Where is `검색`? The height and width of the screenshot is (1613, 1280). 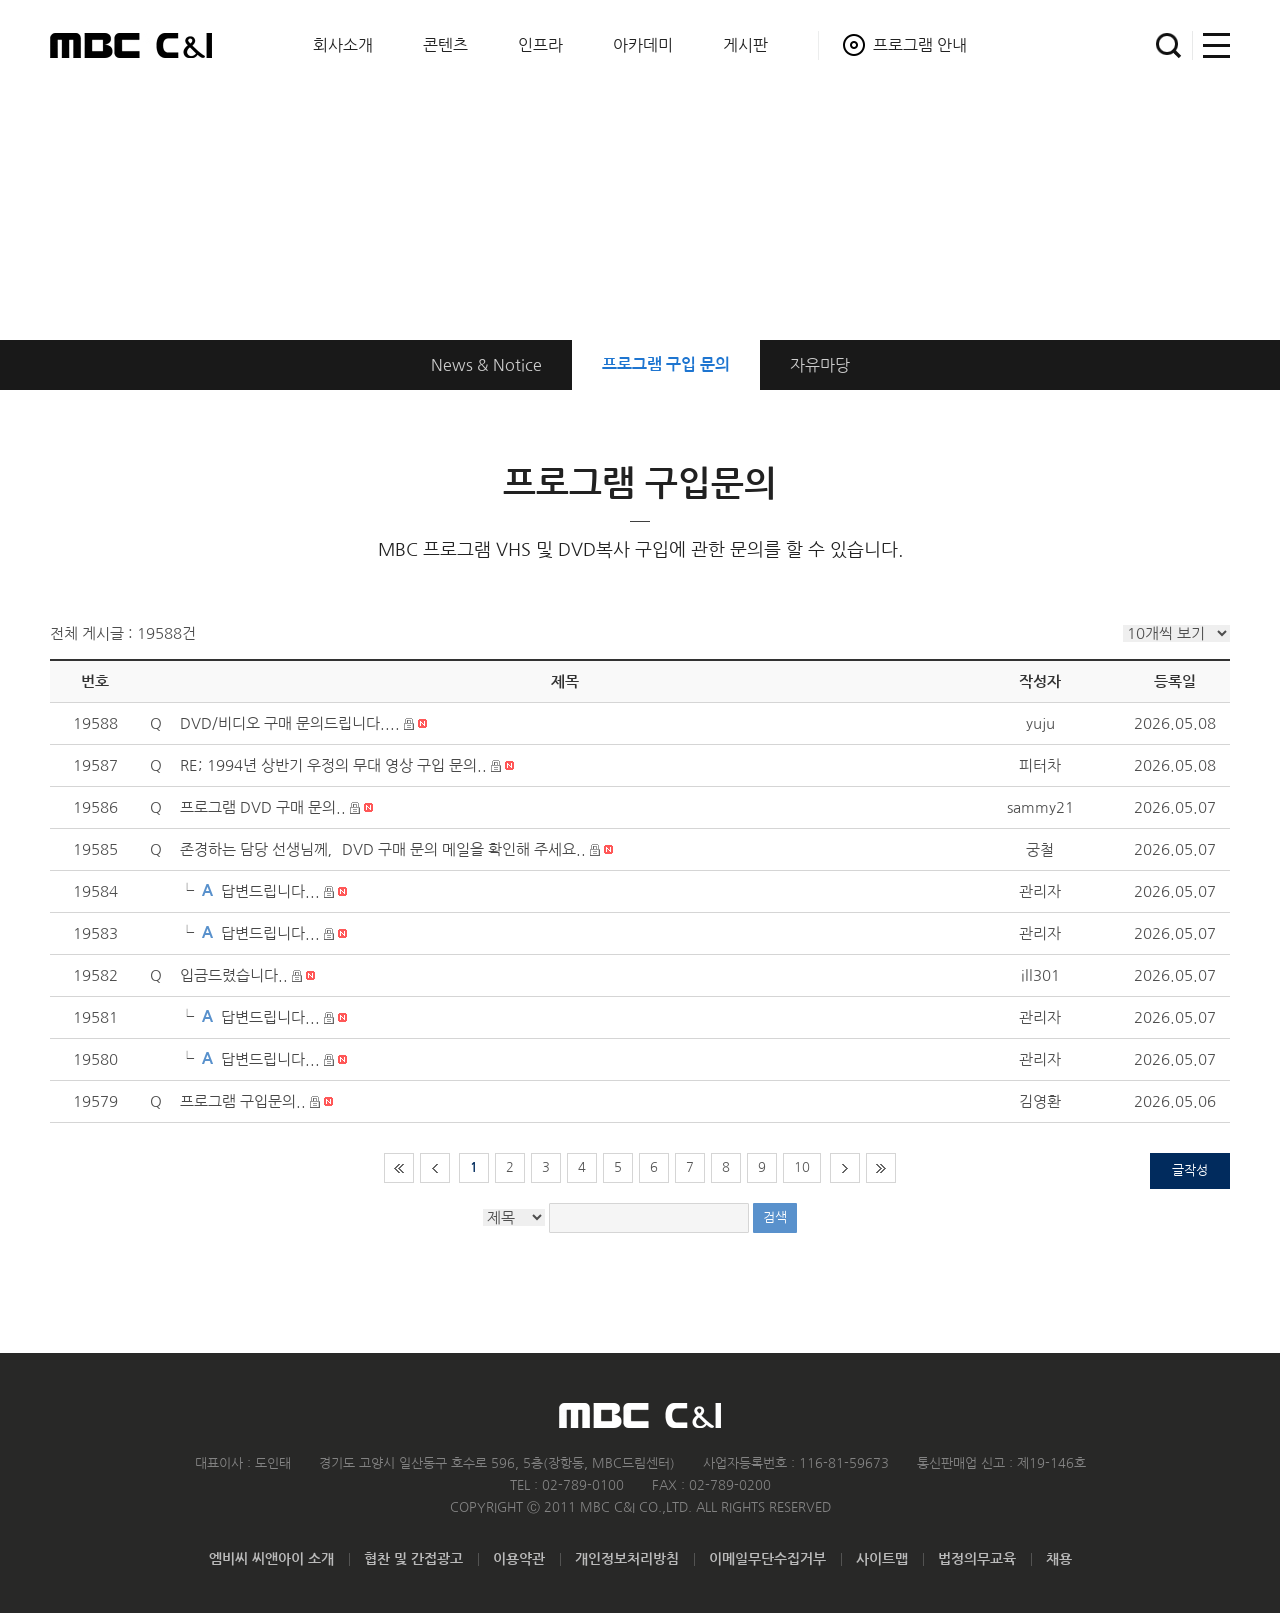 검색 is located at coordinates (1168, 45).